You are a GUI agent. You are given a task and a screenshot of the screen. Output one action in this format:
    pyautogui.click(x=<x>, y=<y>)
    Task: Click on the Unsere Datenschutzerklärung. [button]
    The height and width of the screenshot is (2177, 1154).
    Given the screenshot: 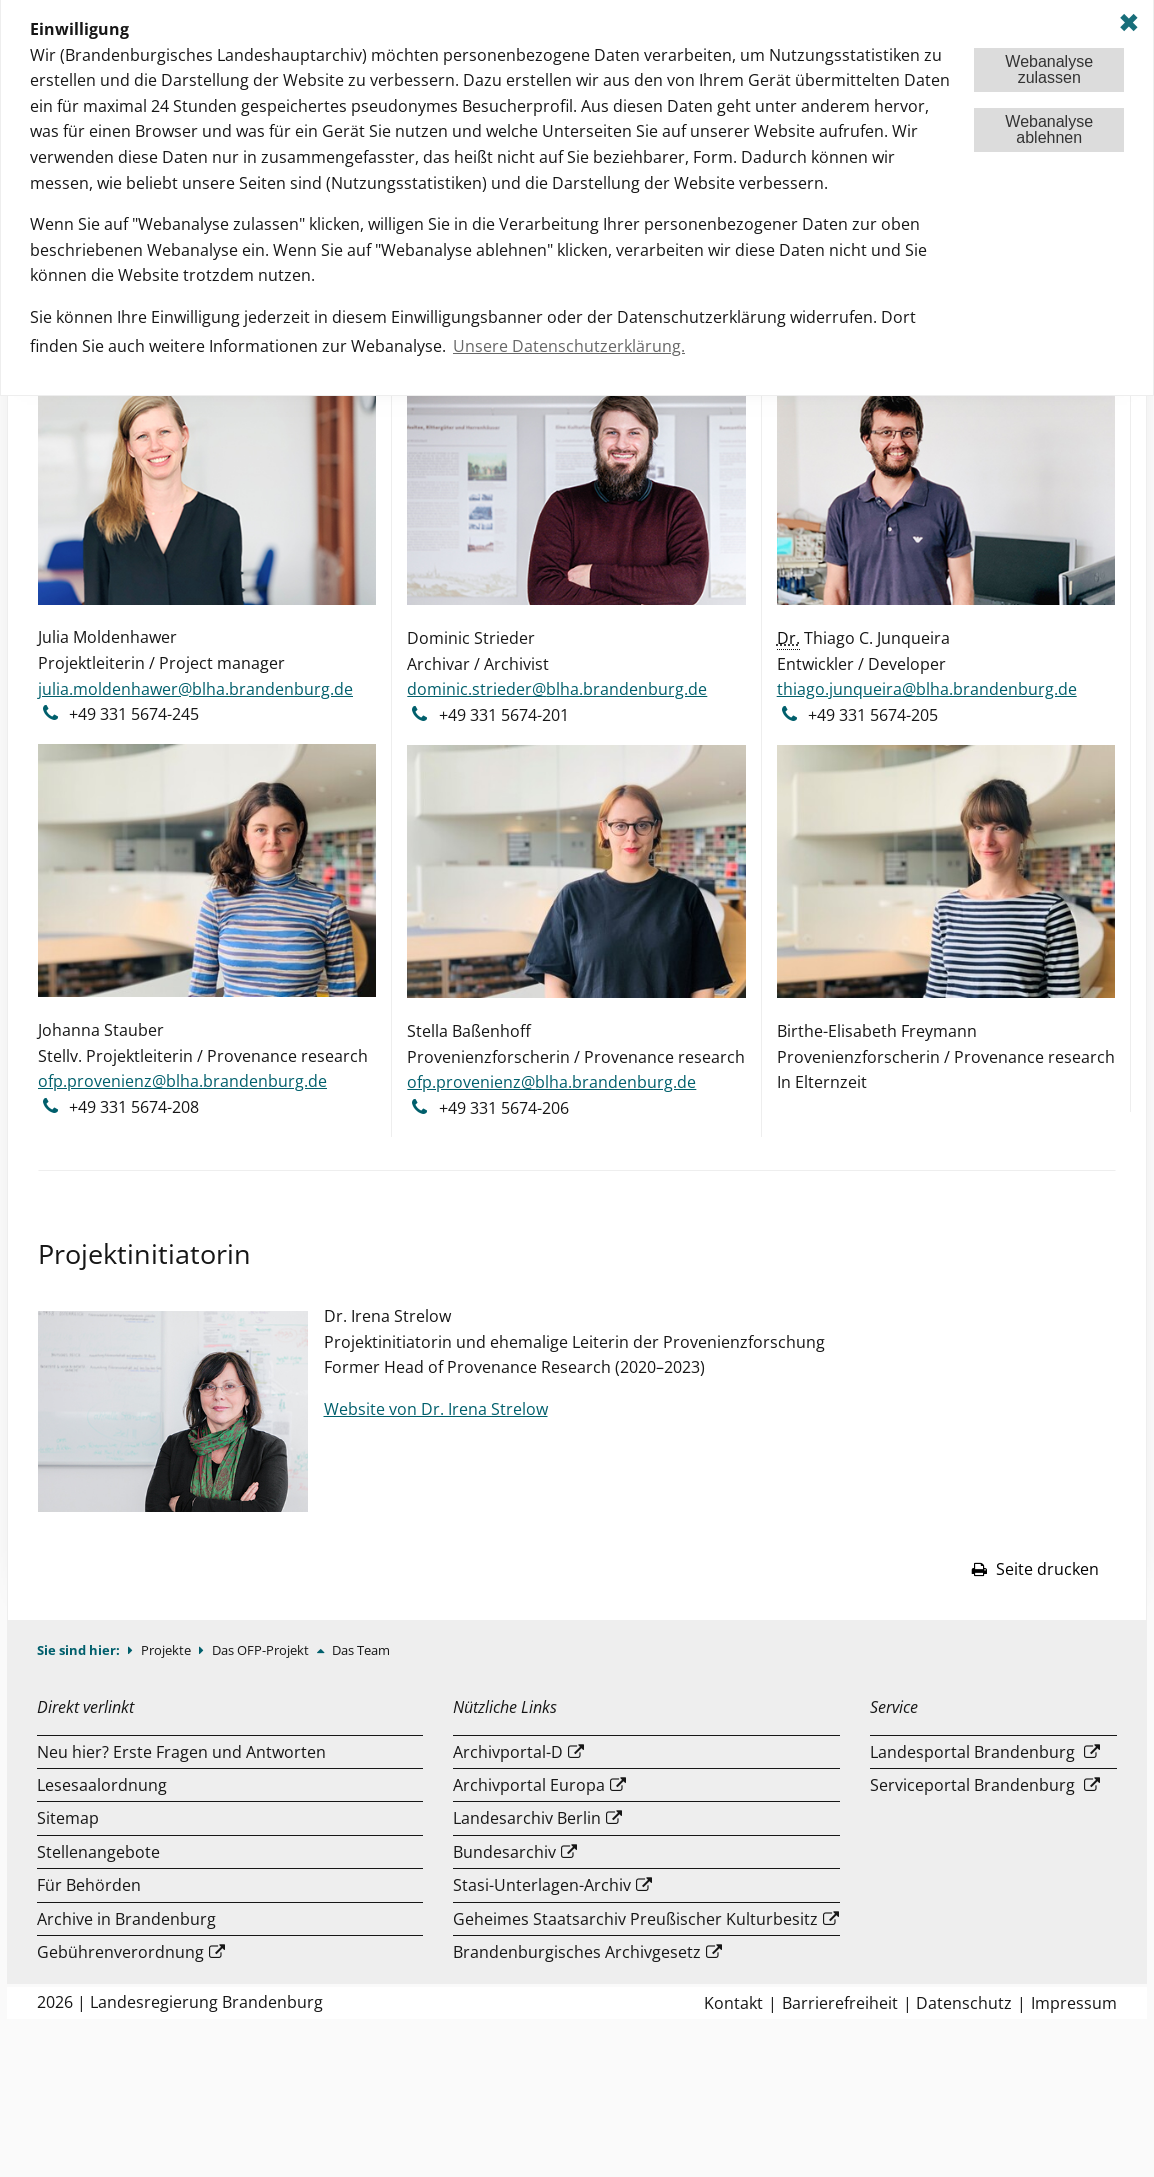 What is the action you would take?
    pyautogui.click(x=569, y=346)
    